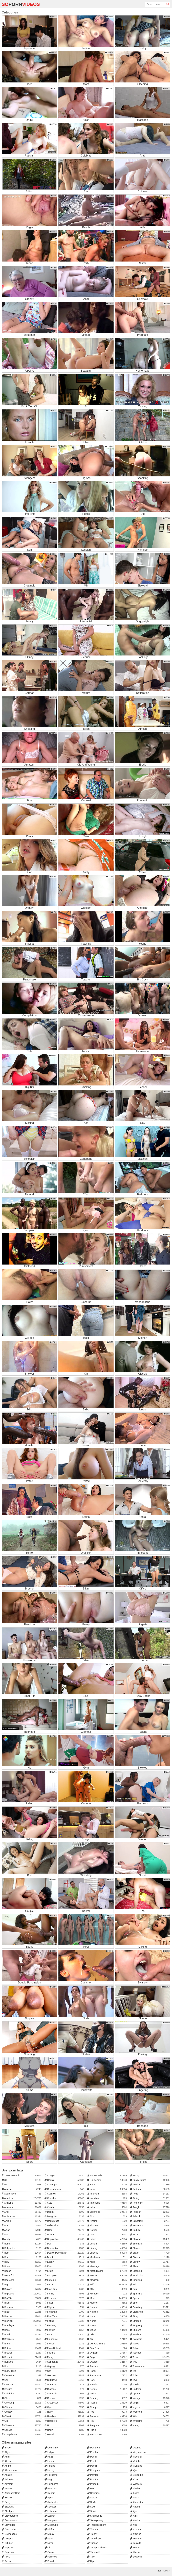 Image resolution: width=172 pixels, height=2576 pixels. Describe the element at coordinates (150, 2416) in the screenshot. I see `Wife` at that location.